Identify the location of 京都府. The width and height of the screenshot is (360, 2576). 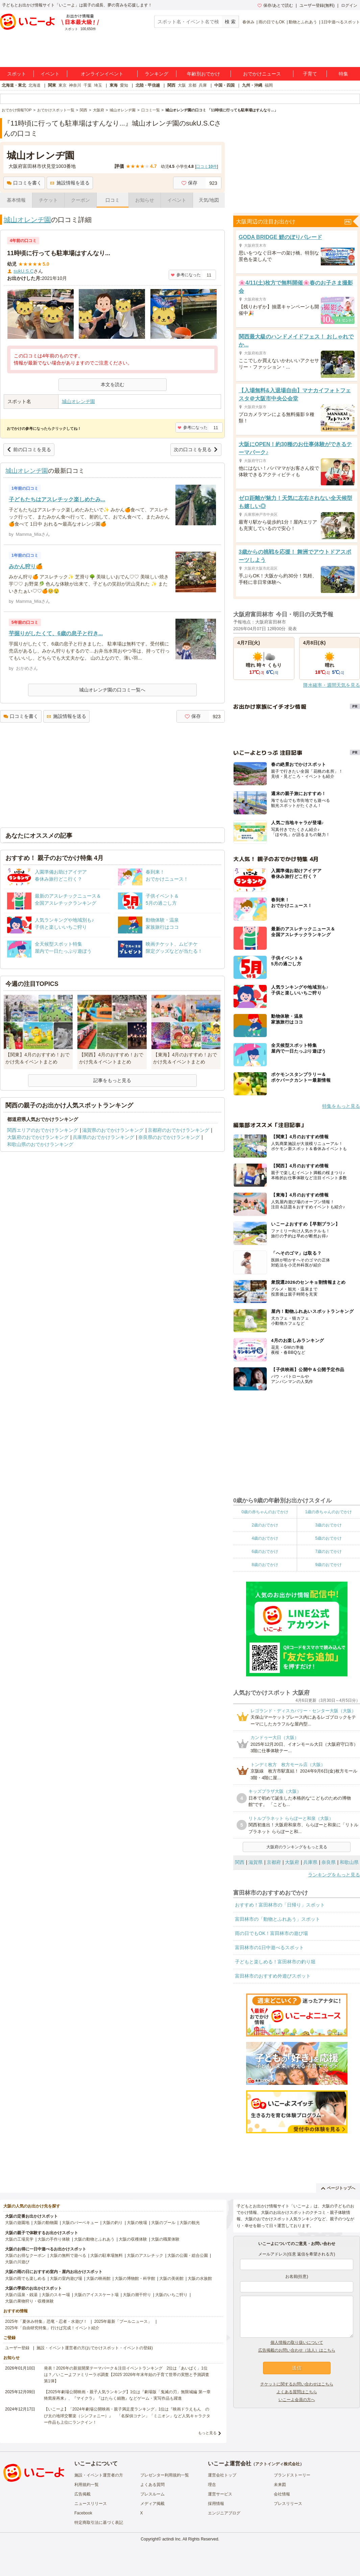
(274, 1862).